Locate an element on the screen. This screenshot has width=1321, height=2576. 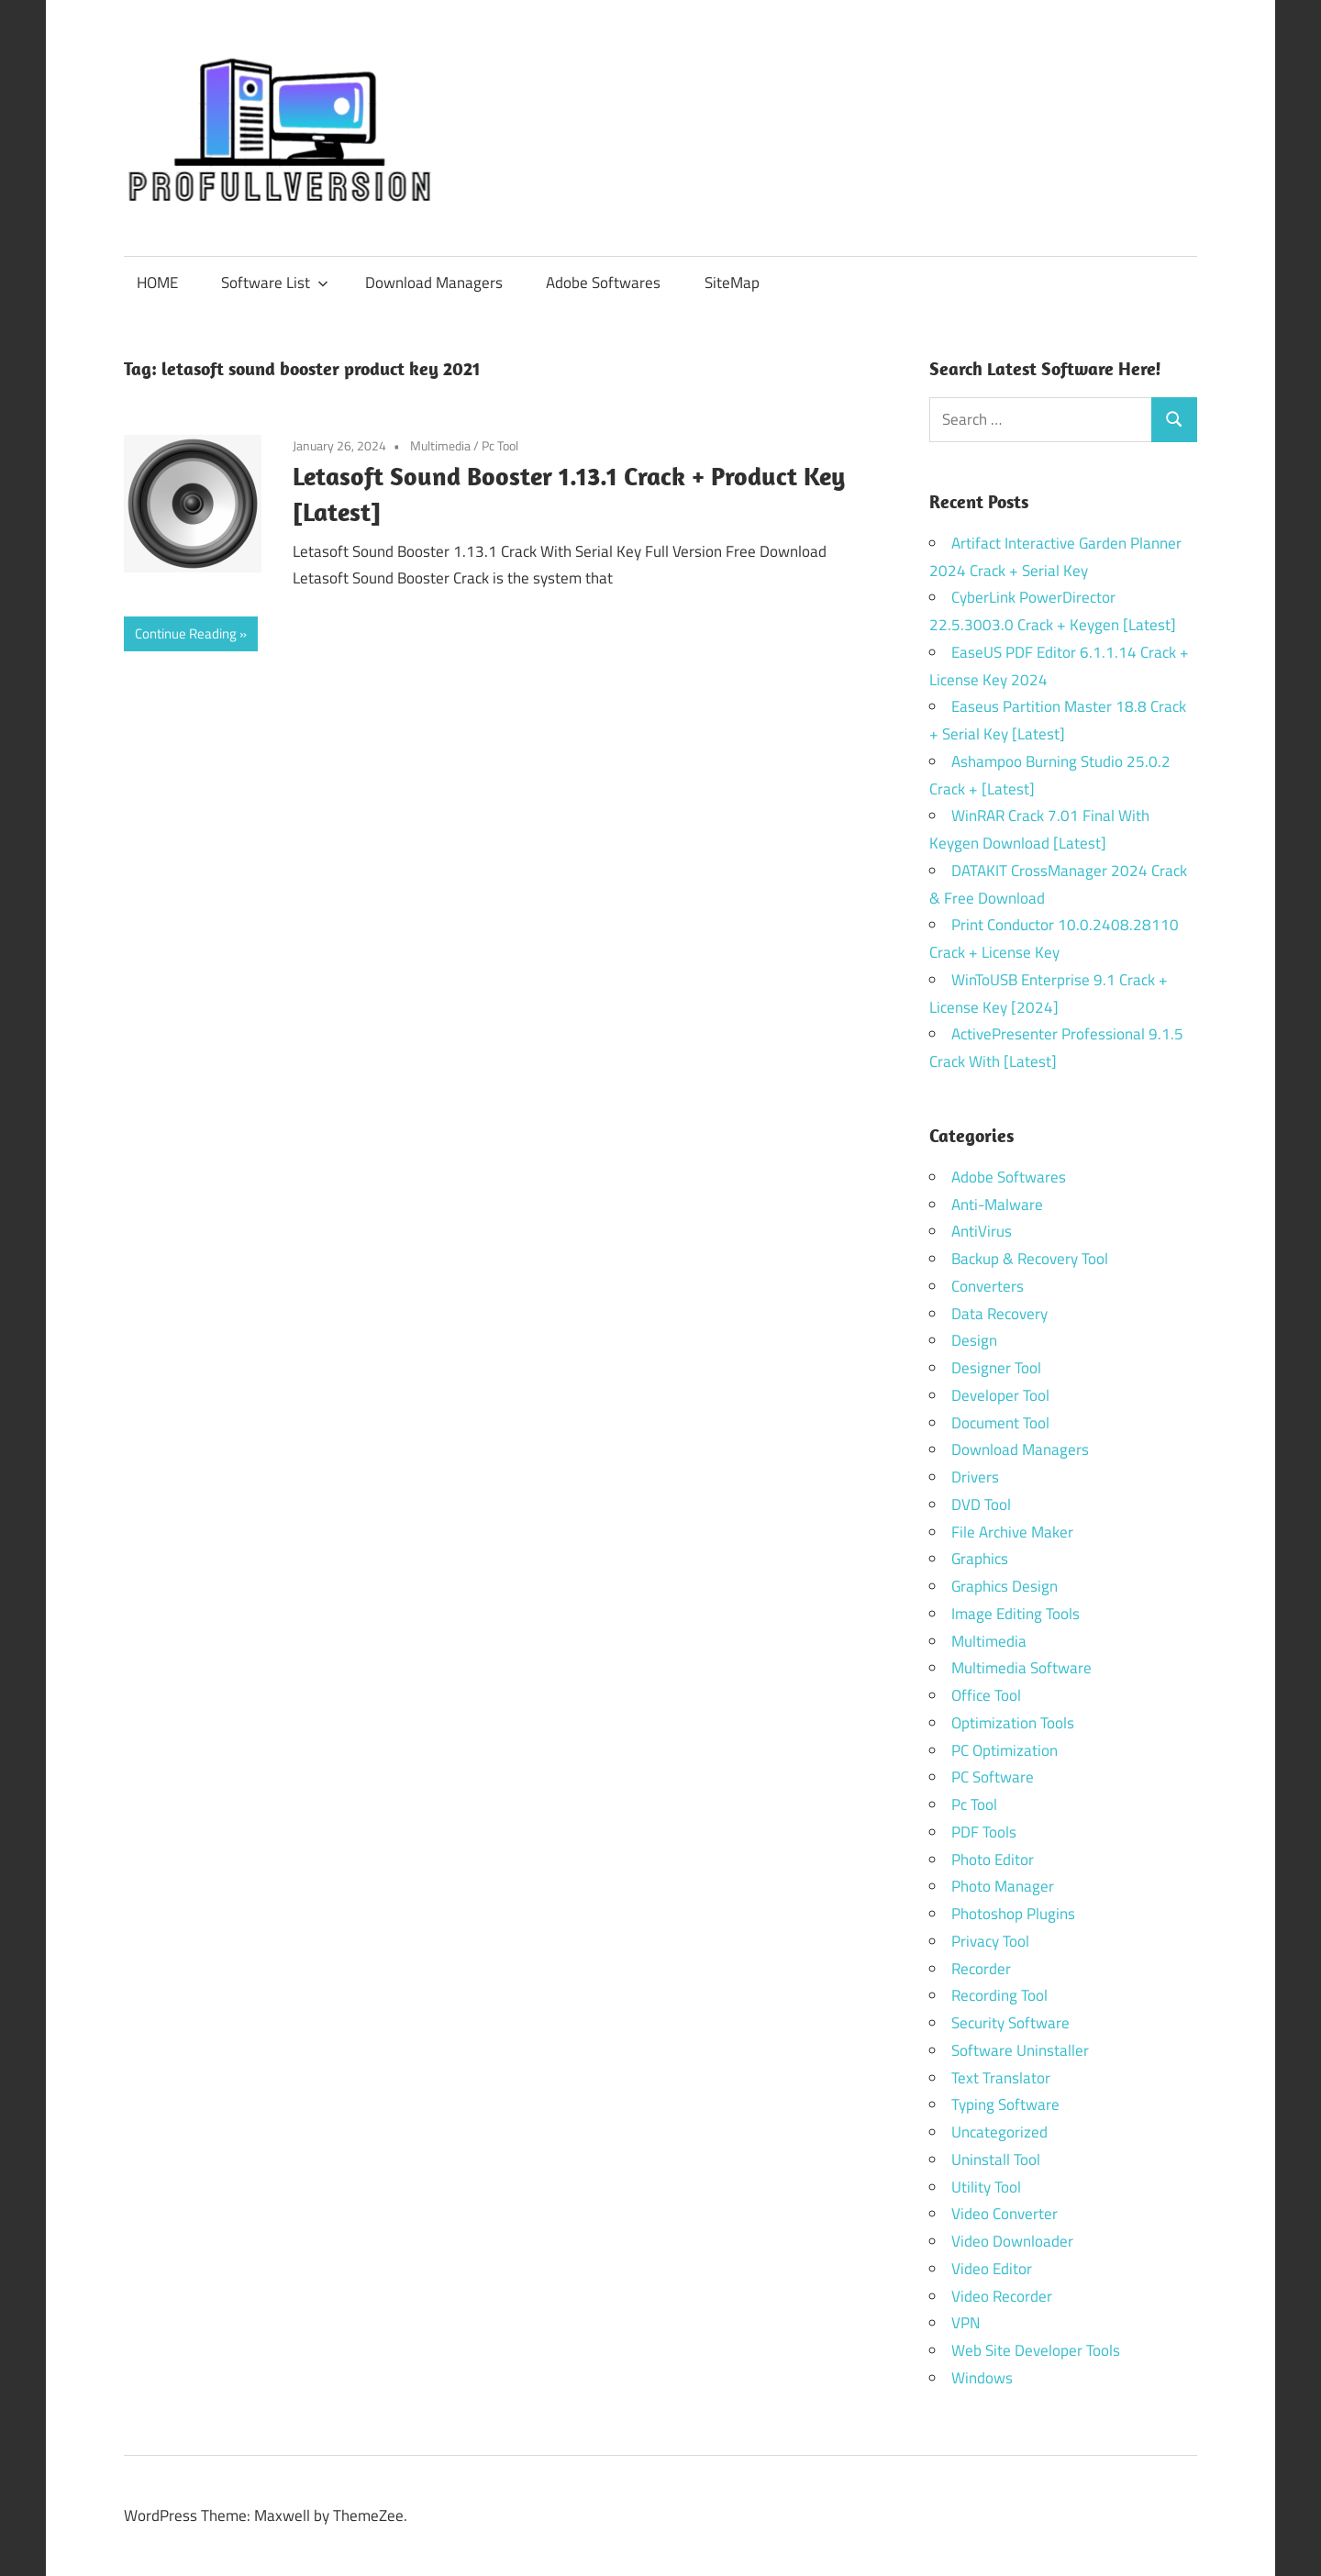
PC Software is located at coordinates (992, 1777).